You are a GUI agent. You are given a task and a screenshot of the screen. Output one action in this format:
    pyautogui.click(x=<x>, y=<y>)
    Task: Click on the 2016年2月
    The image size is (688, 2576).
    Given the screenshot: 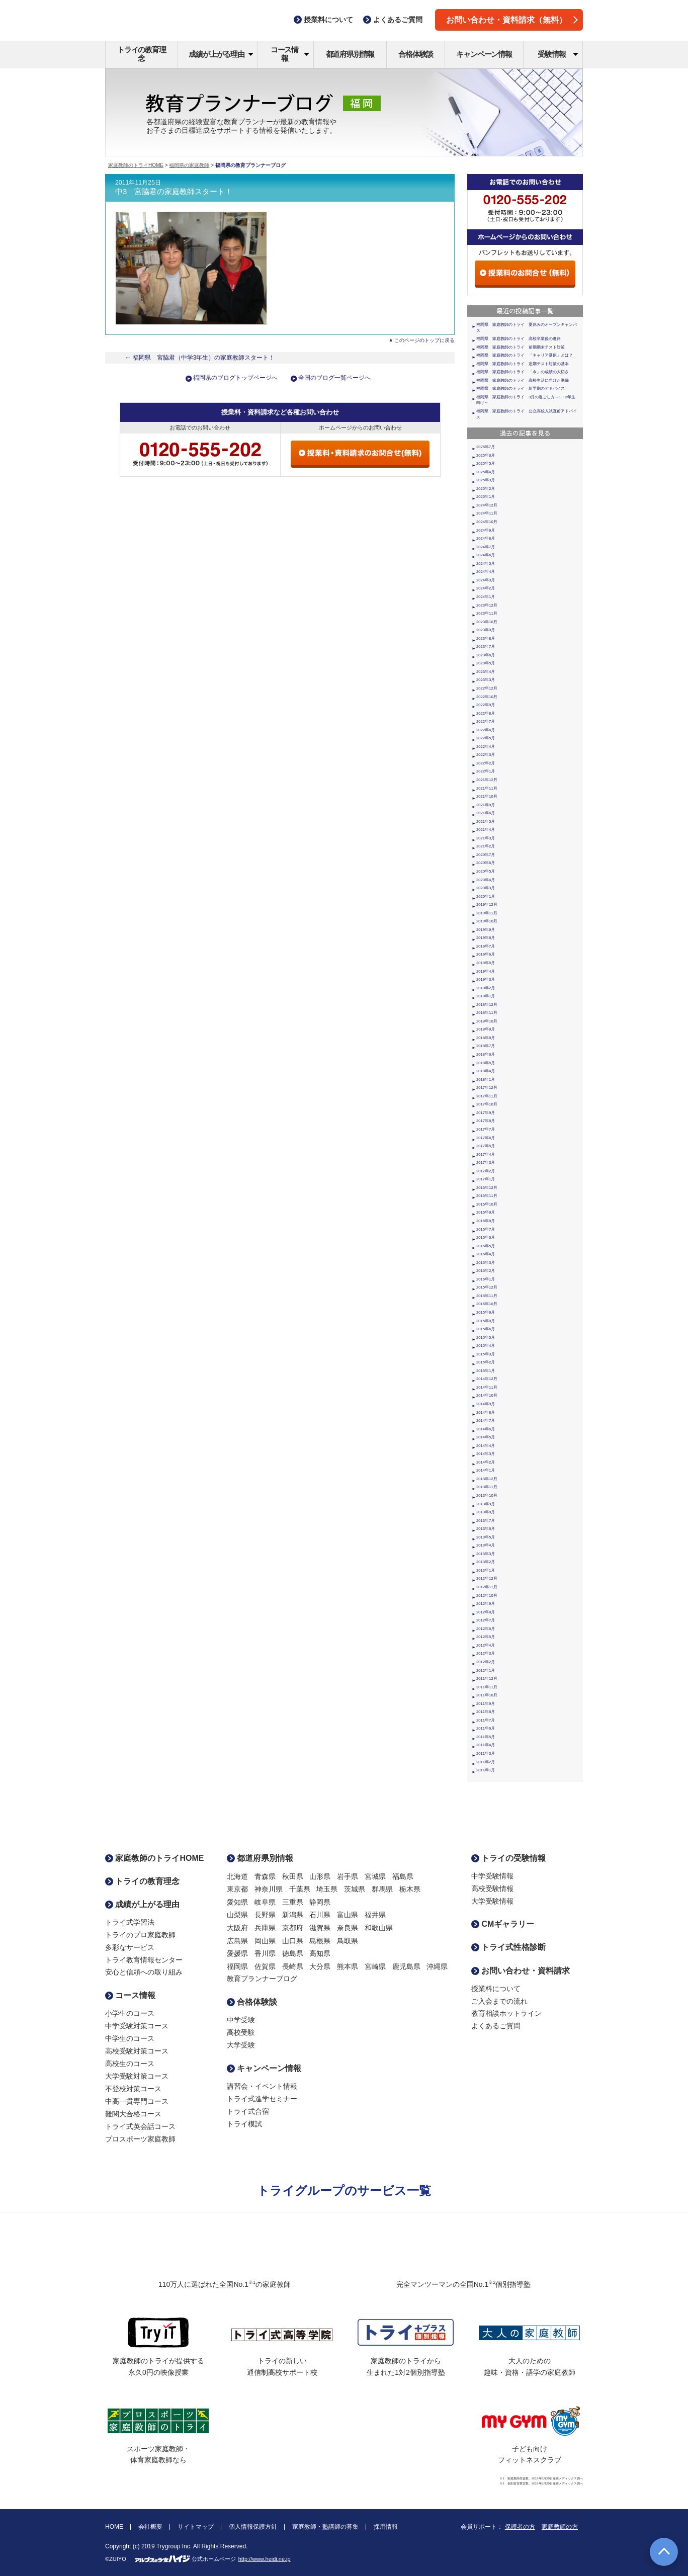 What is the action you would take?
    pyautogui.click(x=485, y=1270)
    